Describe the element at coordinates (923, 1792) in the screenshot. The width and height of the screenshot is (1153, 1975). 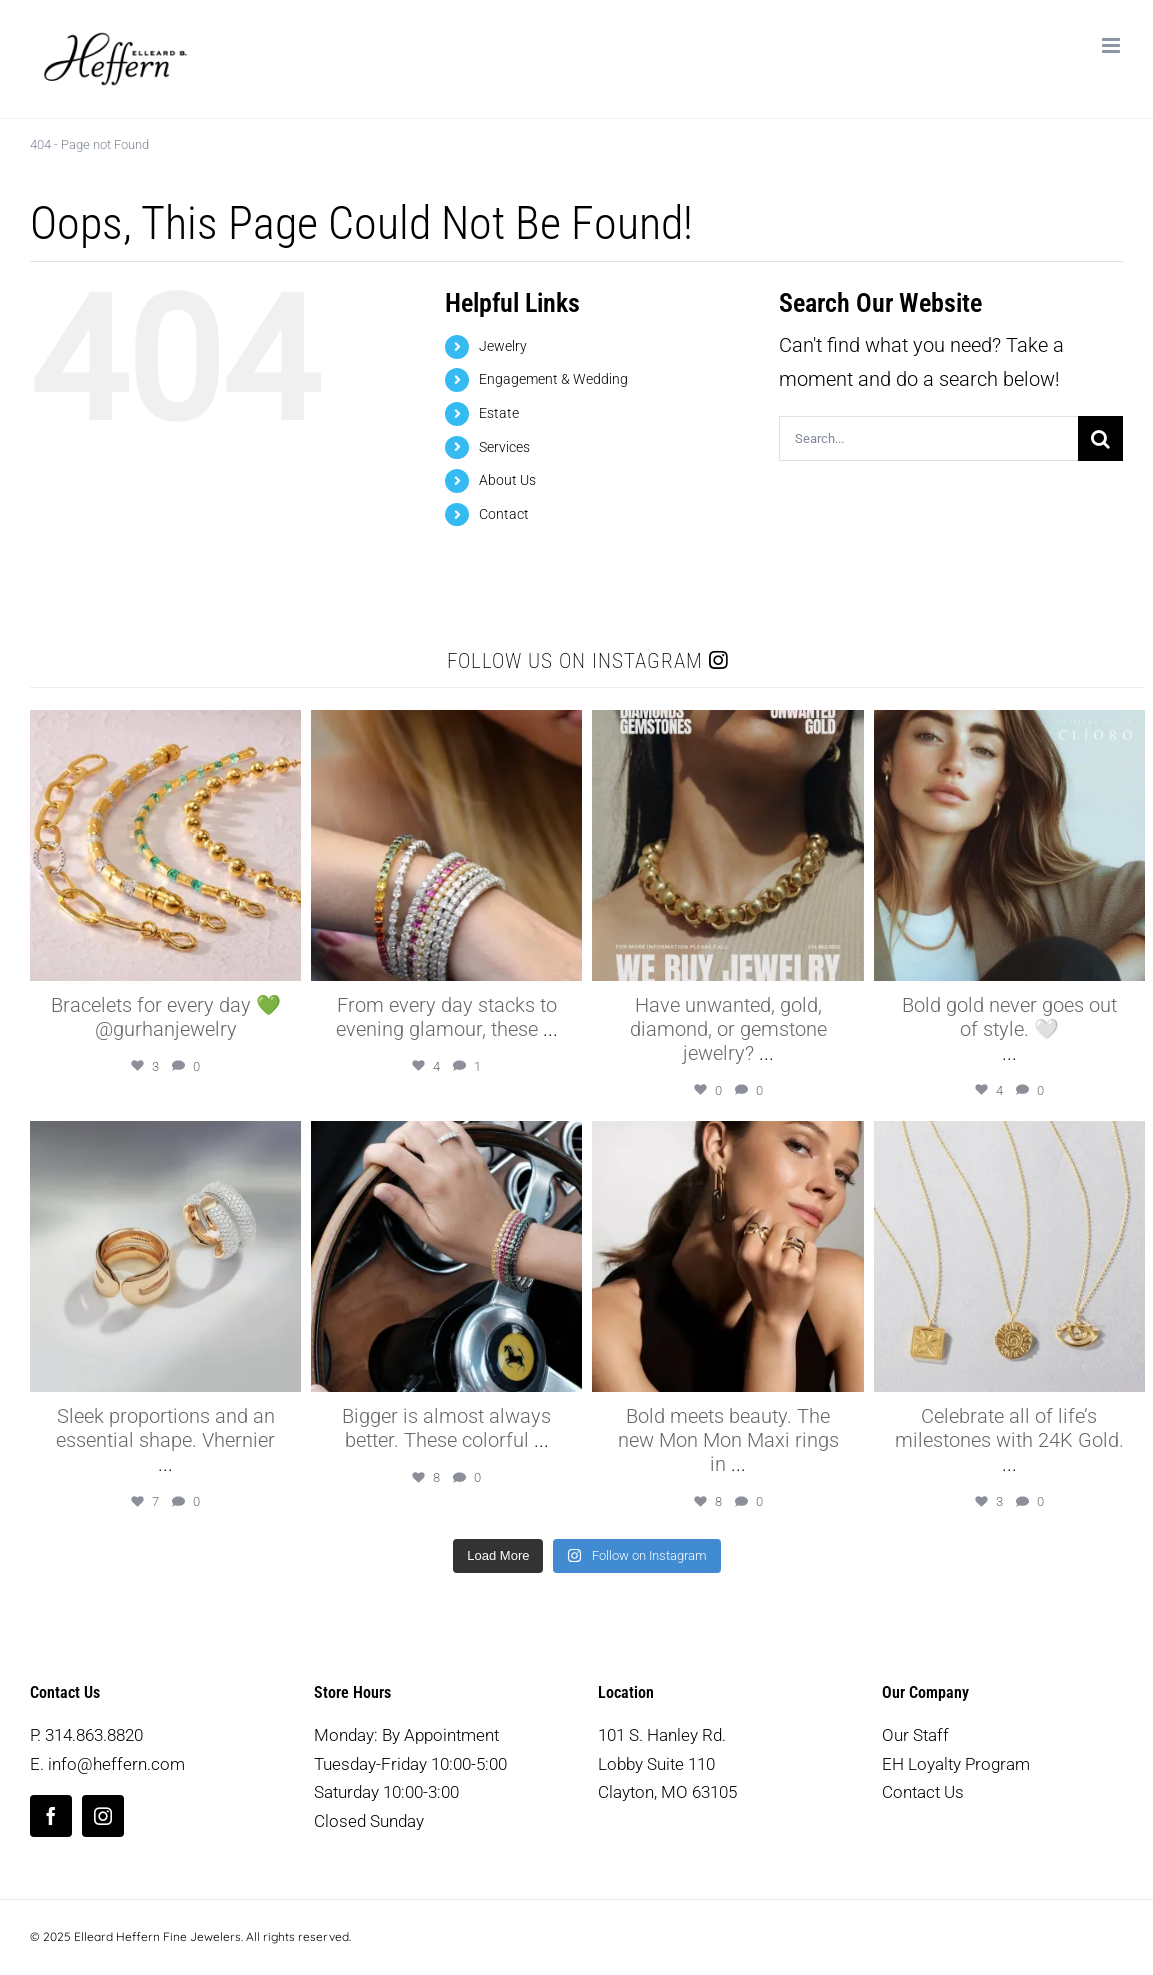
I see `Contact Us` at that location.